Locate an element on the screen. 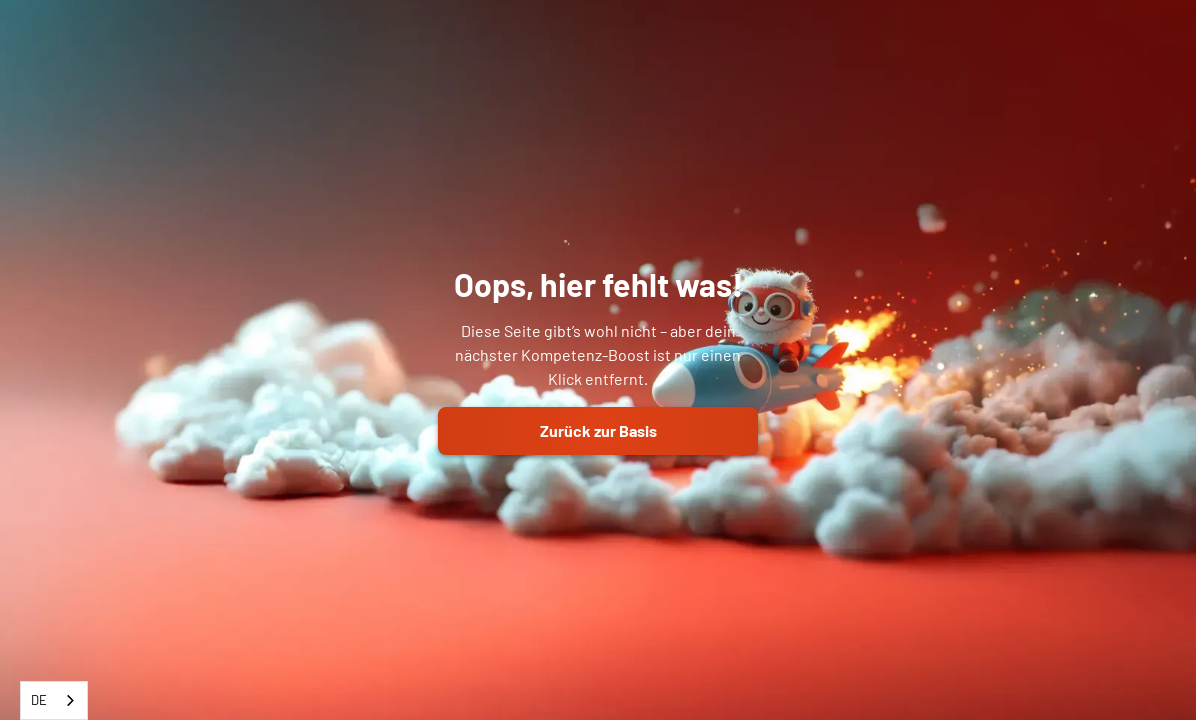  [combobox] is located at coordinates (54, 700).